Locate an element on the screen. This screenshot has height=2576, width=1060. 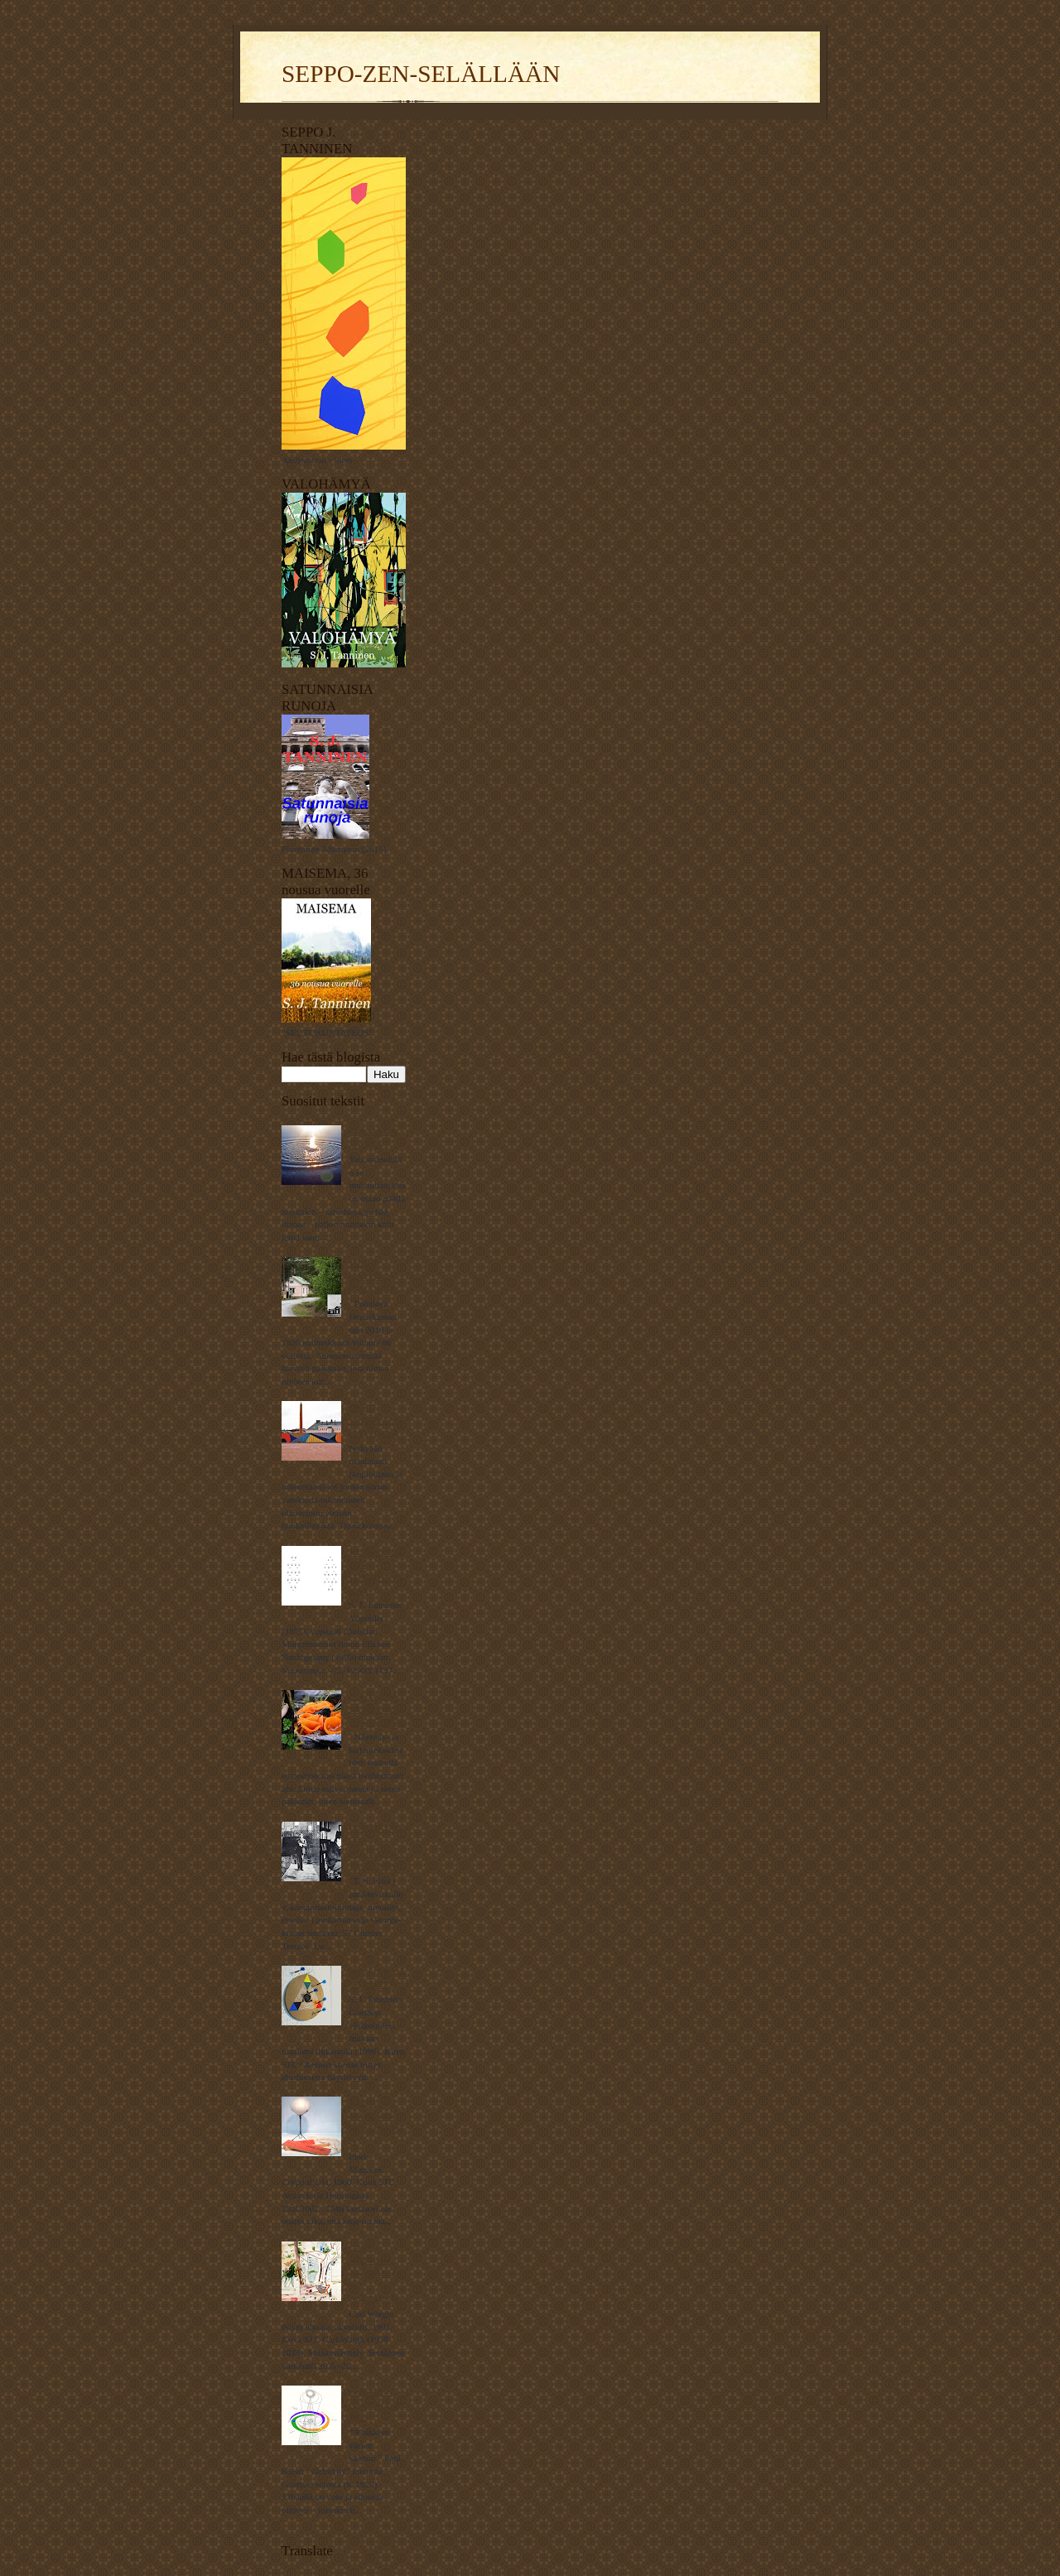
ONKO TAIDEYLEISÖ TYHMÄÄ is located at coordinates (375, 1419).